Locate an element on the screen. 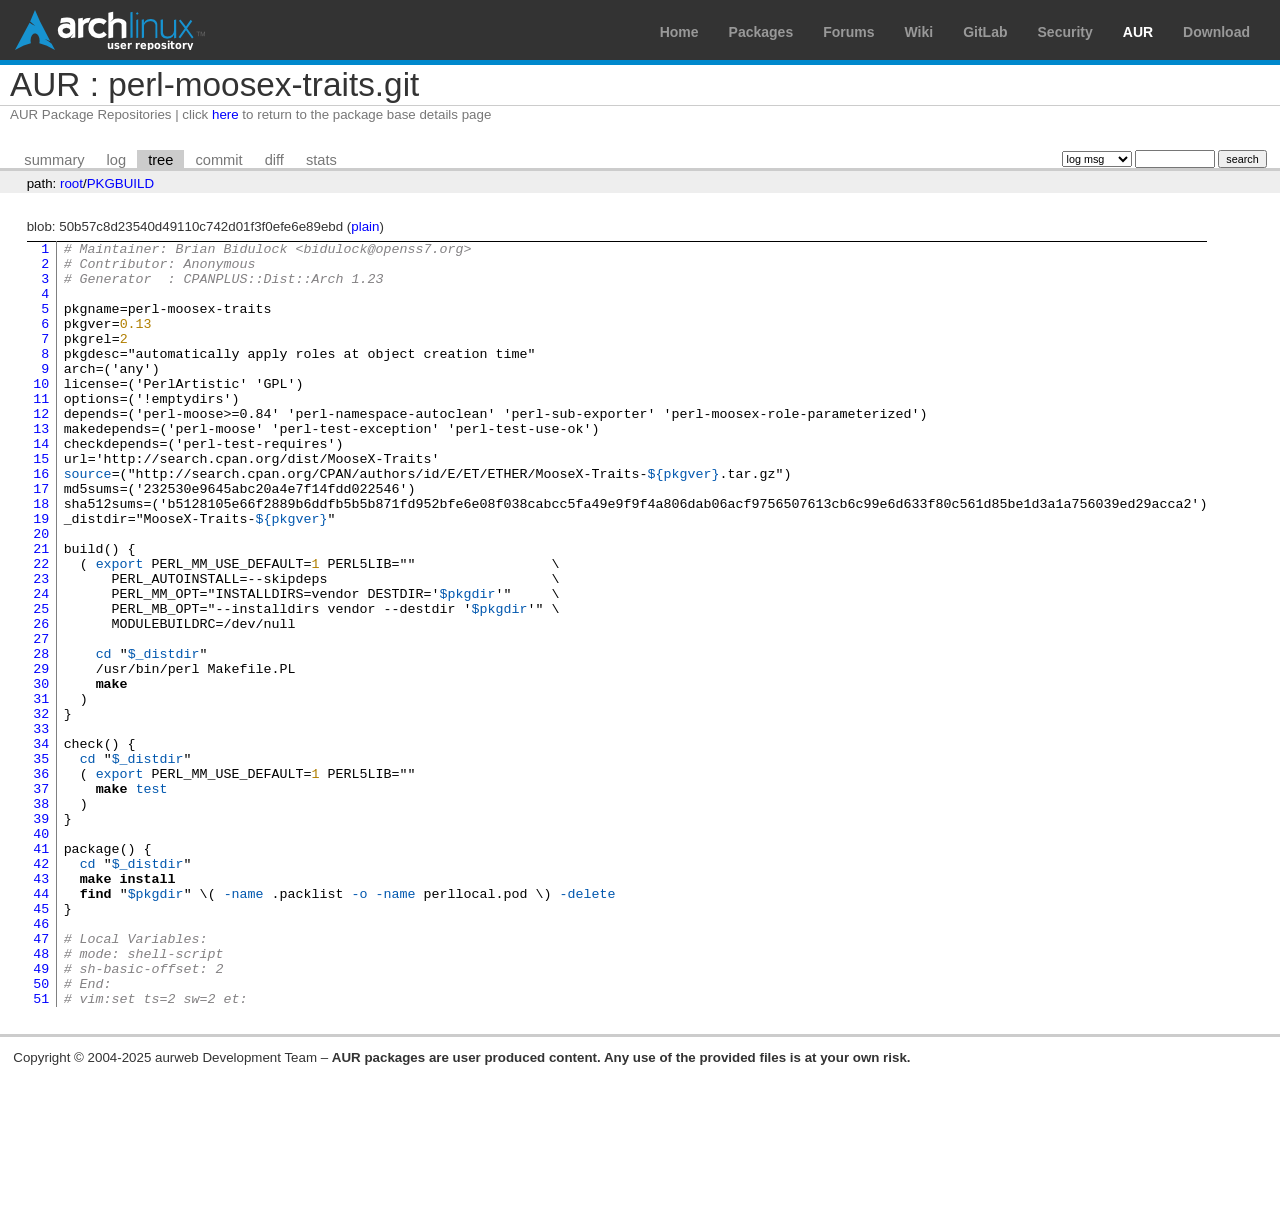  14 is located at coordinates (41, 485).